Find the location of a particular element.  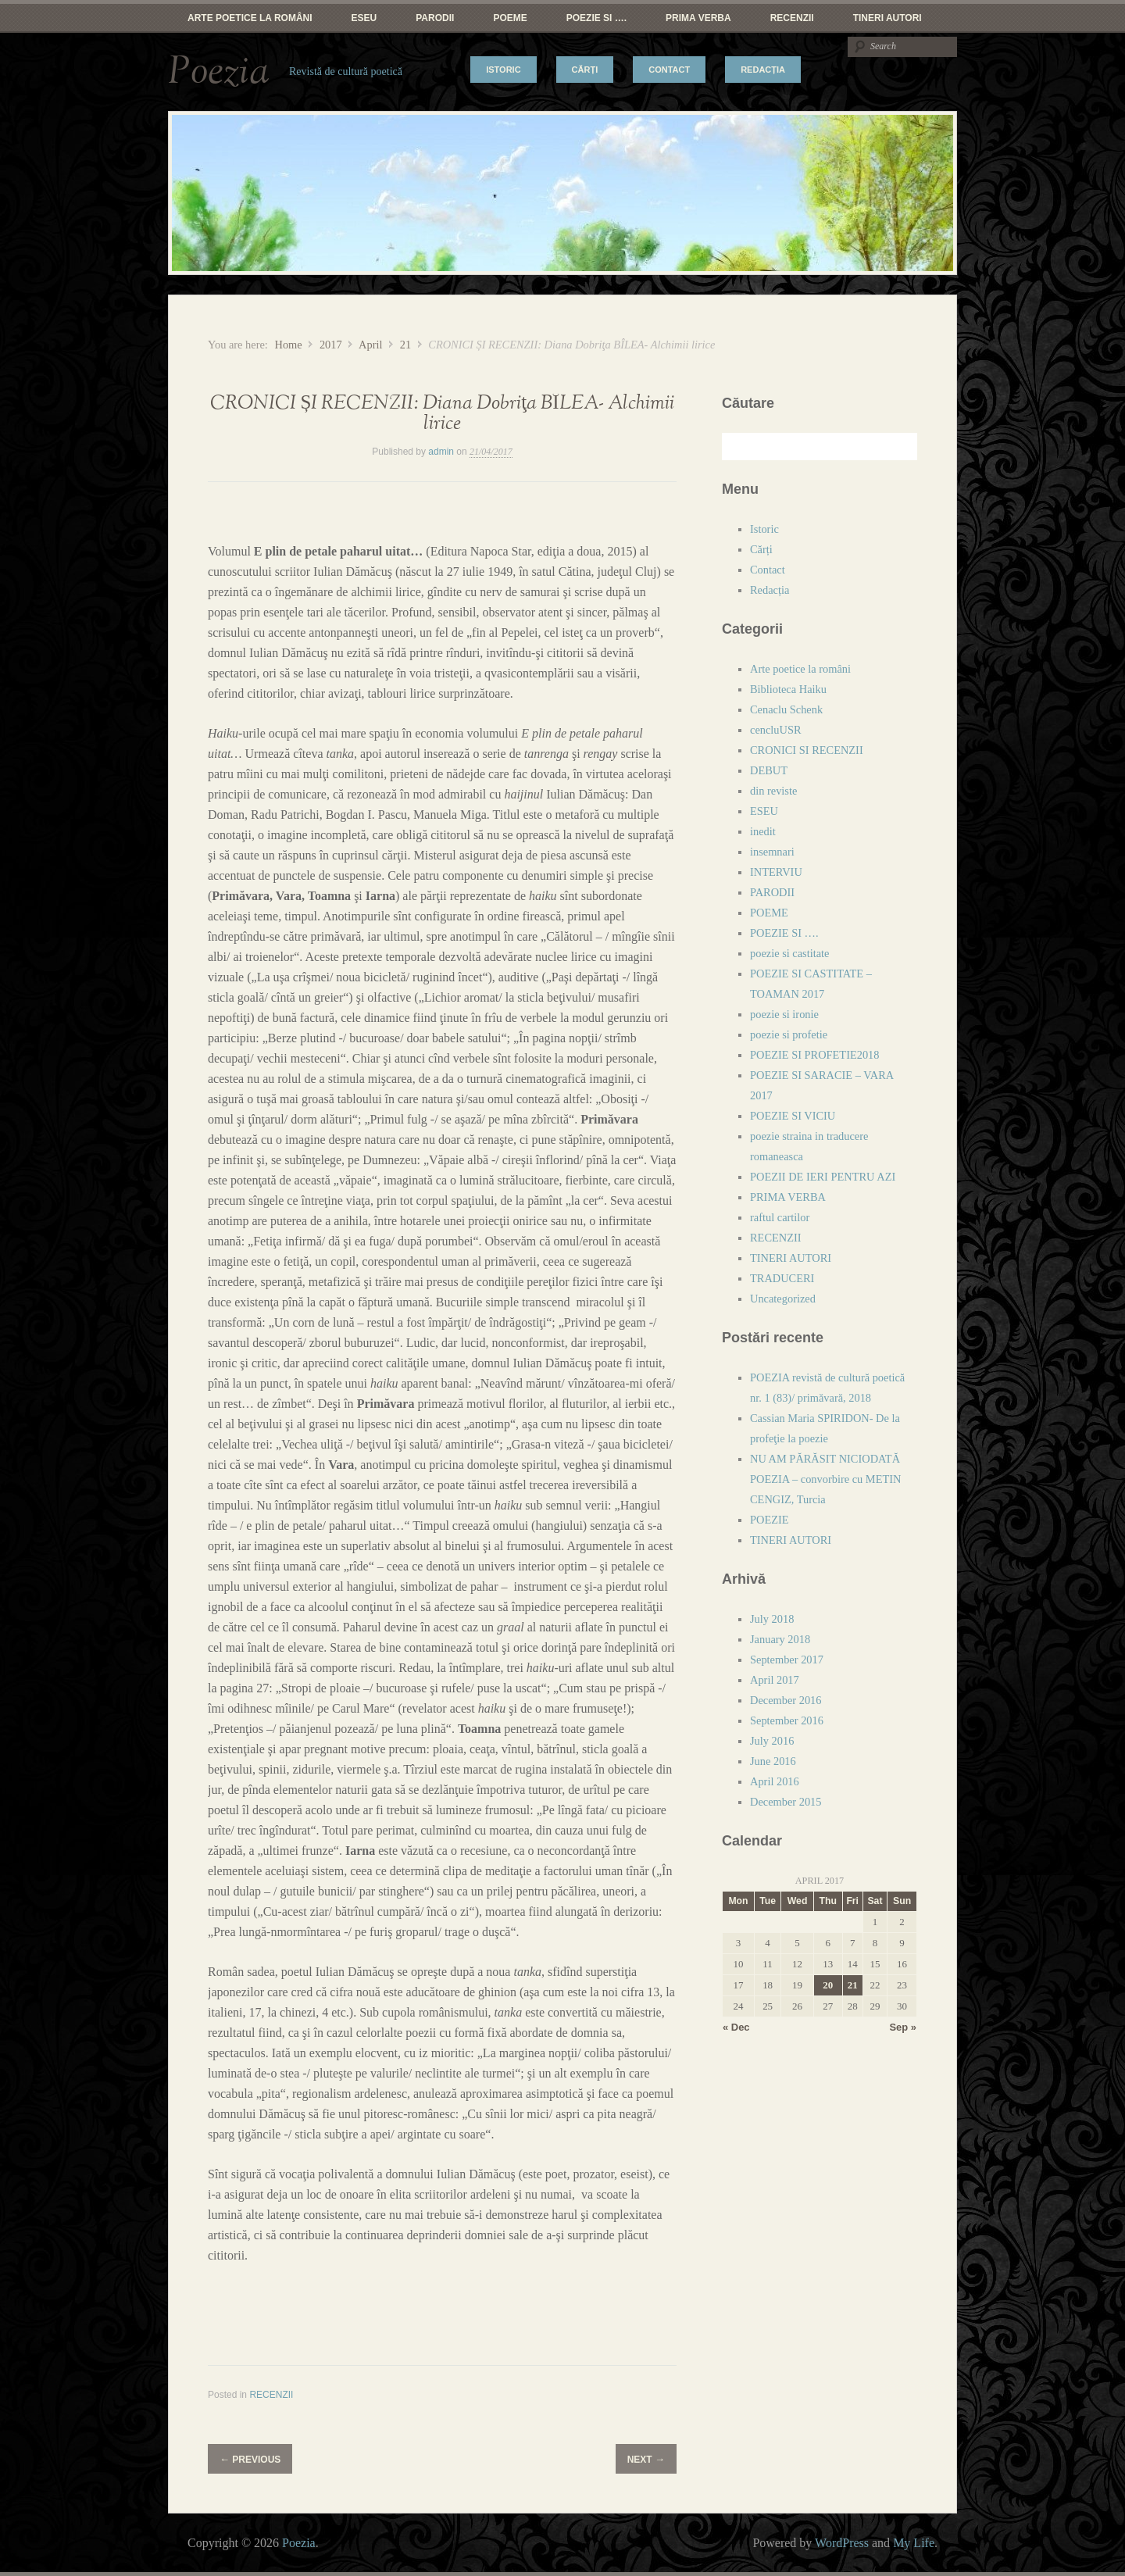

CRONICI ȘI RECENZII: Diana Dobriţa BÎLEA- Alchimii lirice is located at coordinates (441, 414).